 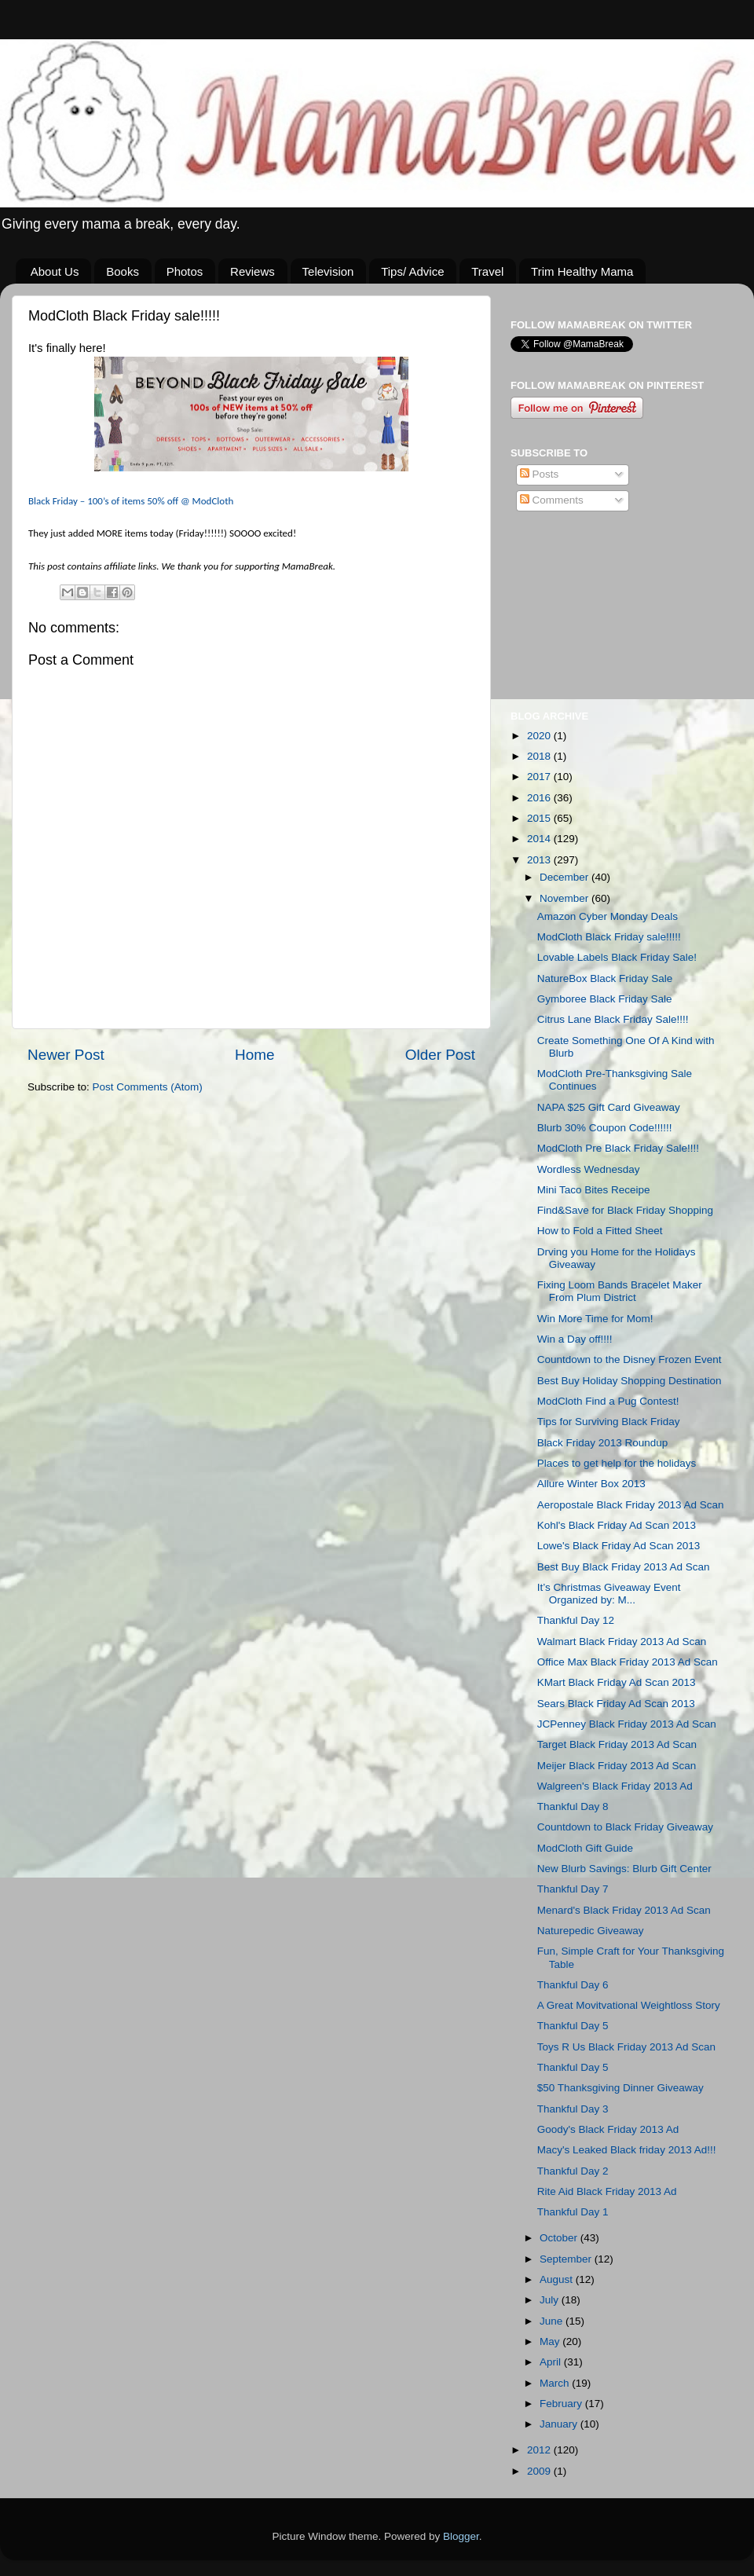 I want to click on Thankful Day 7, so click(x=573, y=1889).